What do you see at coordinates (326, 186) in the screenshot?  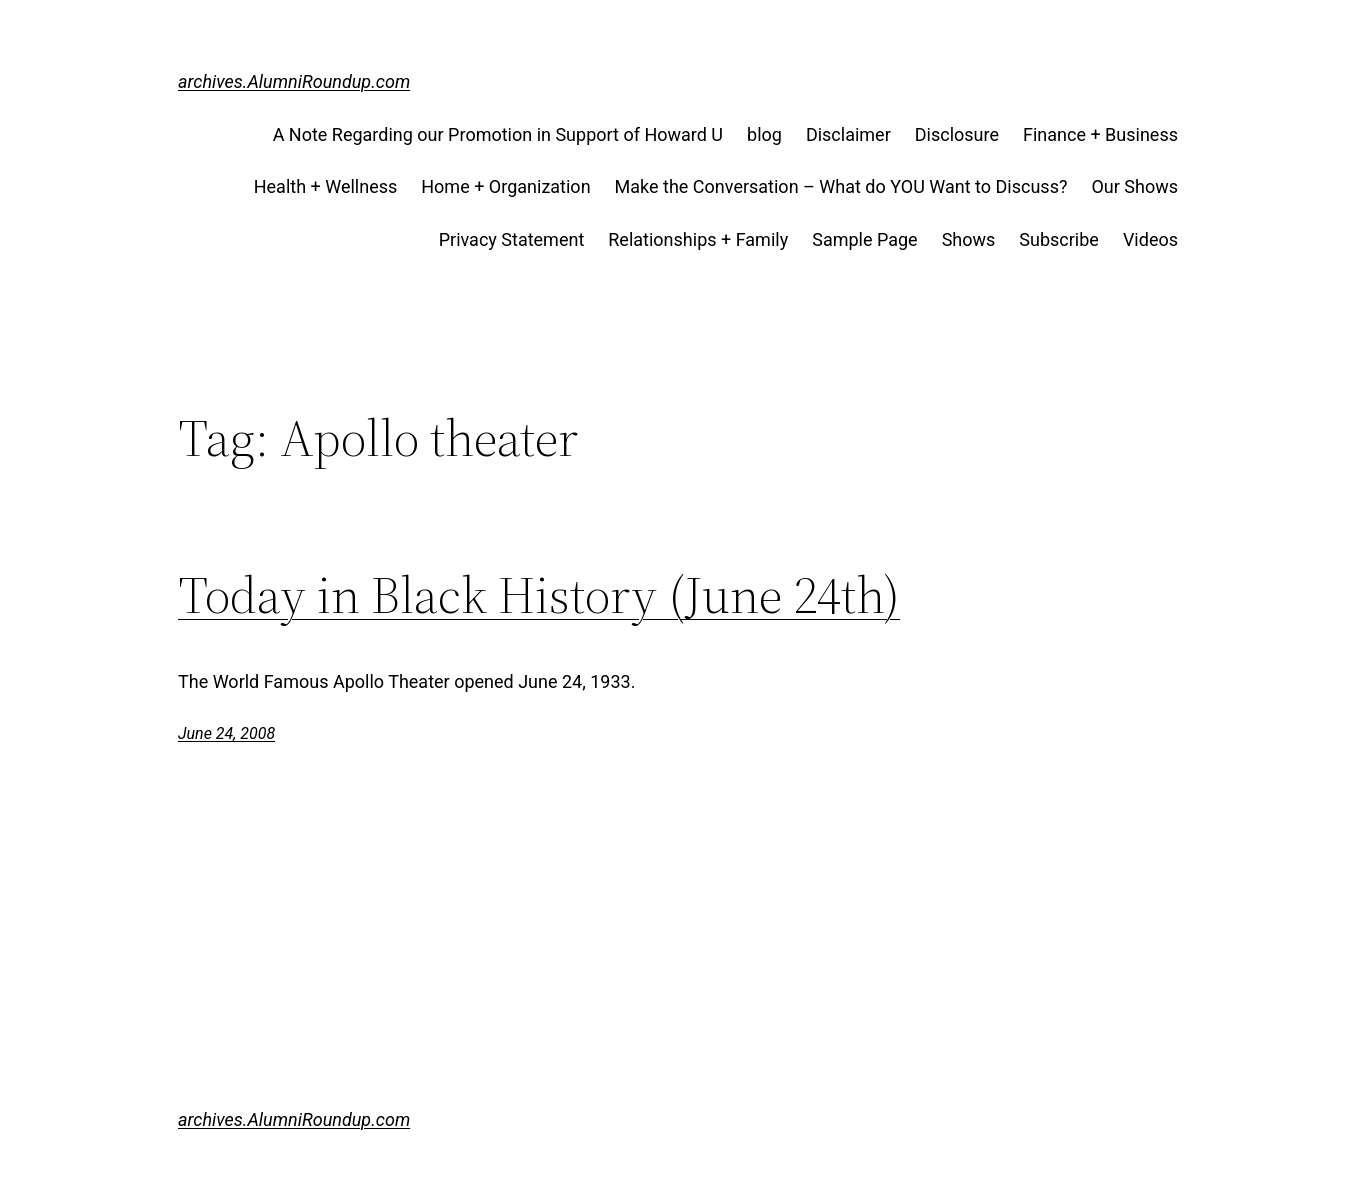 I see `Health + Wellness` at bounding box center [326, 186].